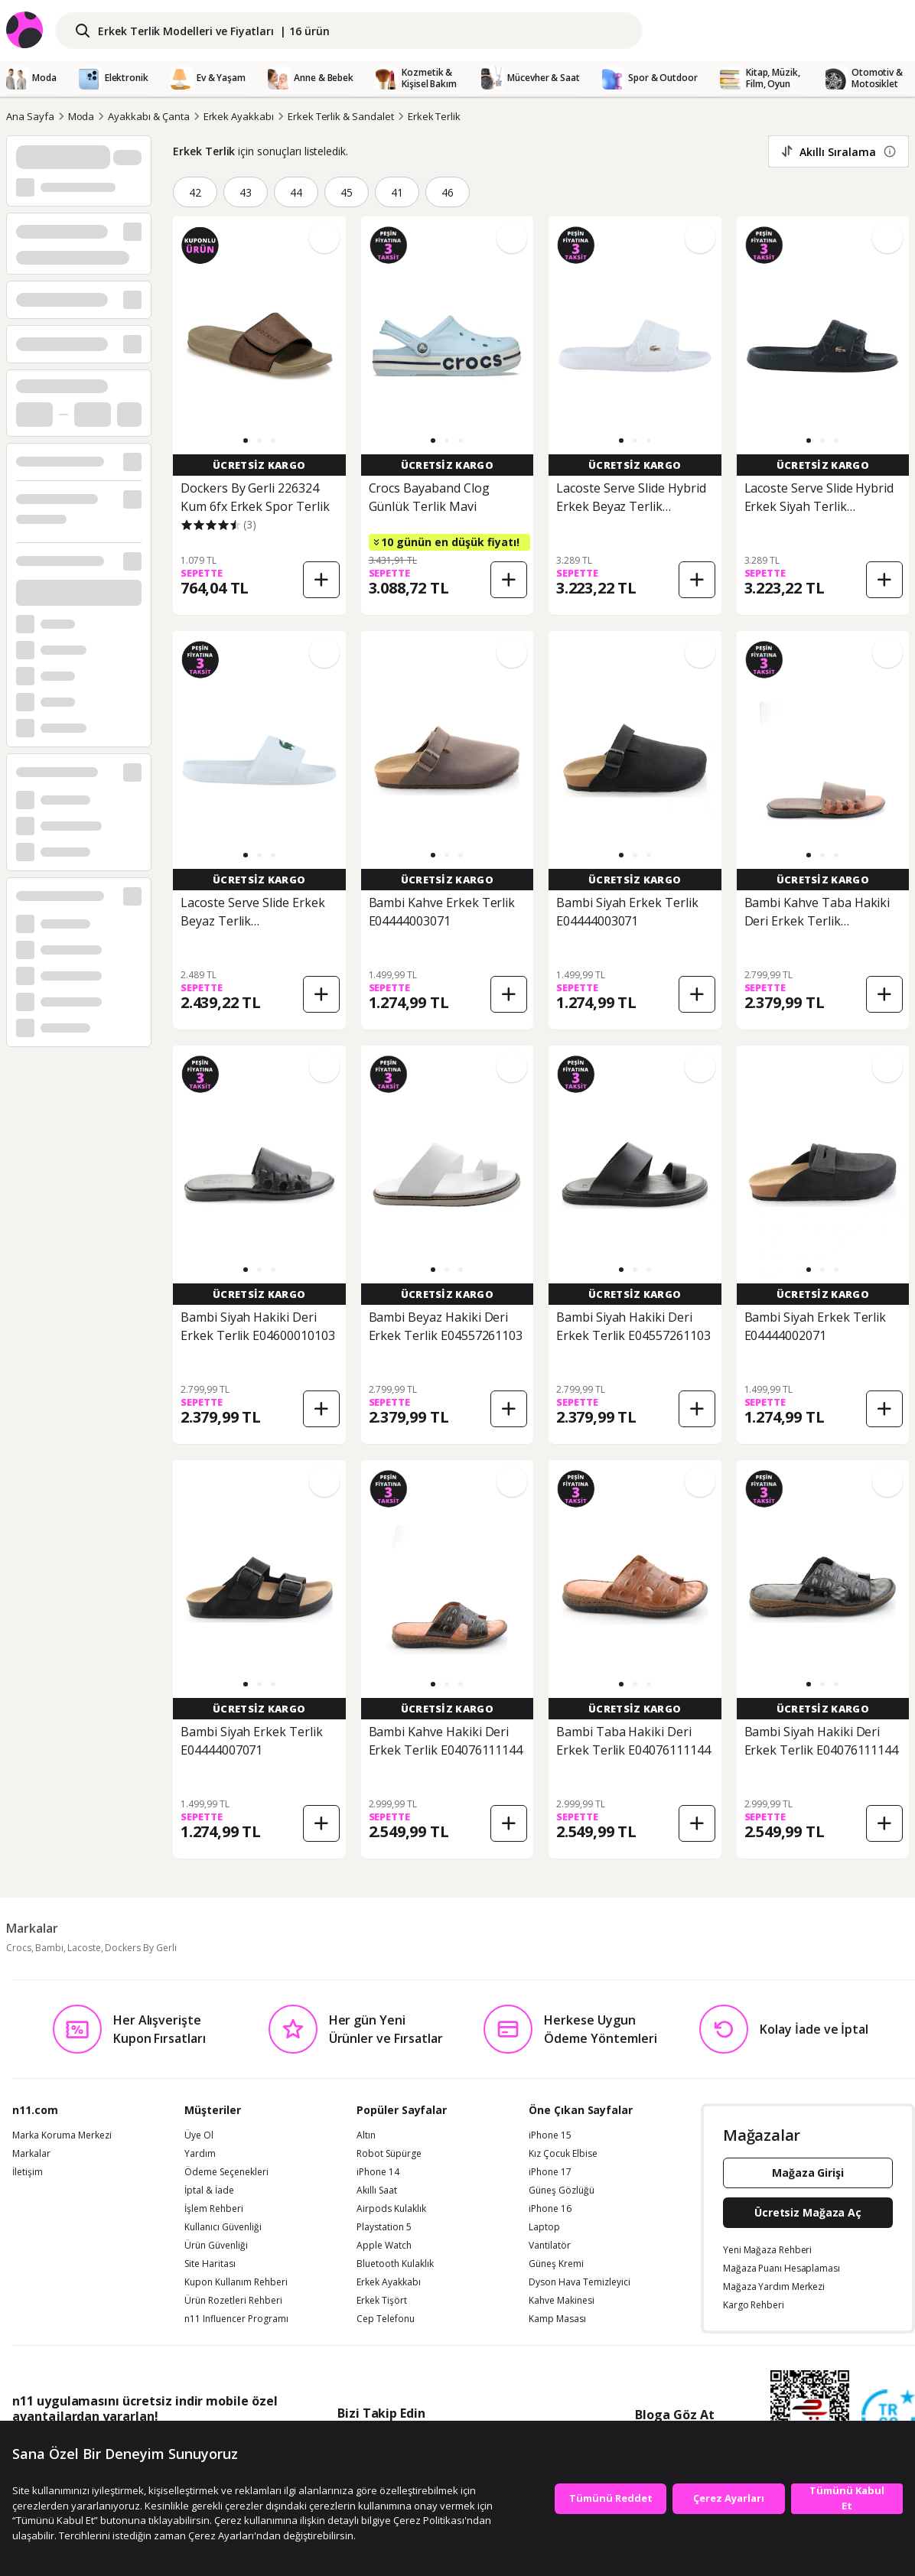 Image resolution: width=915 pixels, height=2576 pixels. I want to click on Dyson Hava Temizleyici, so click(579, 2282).